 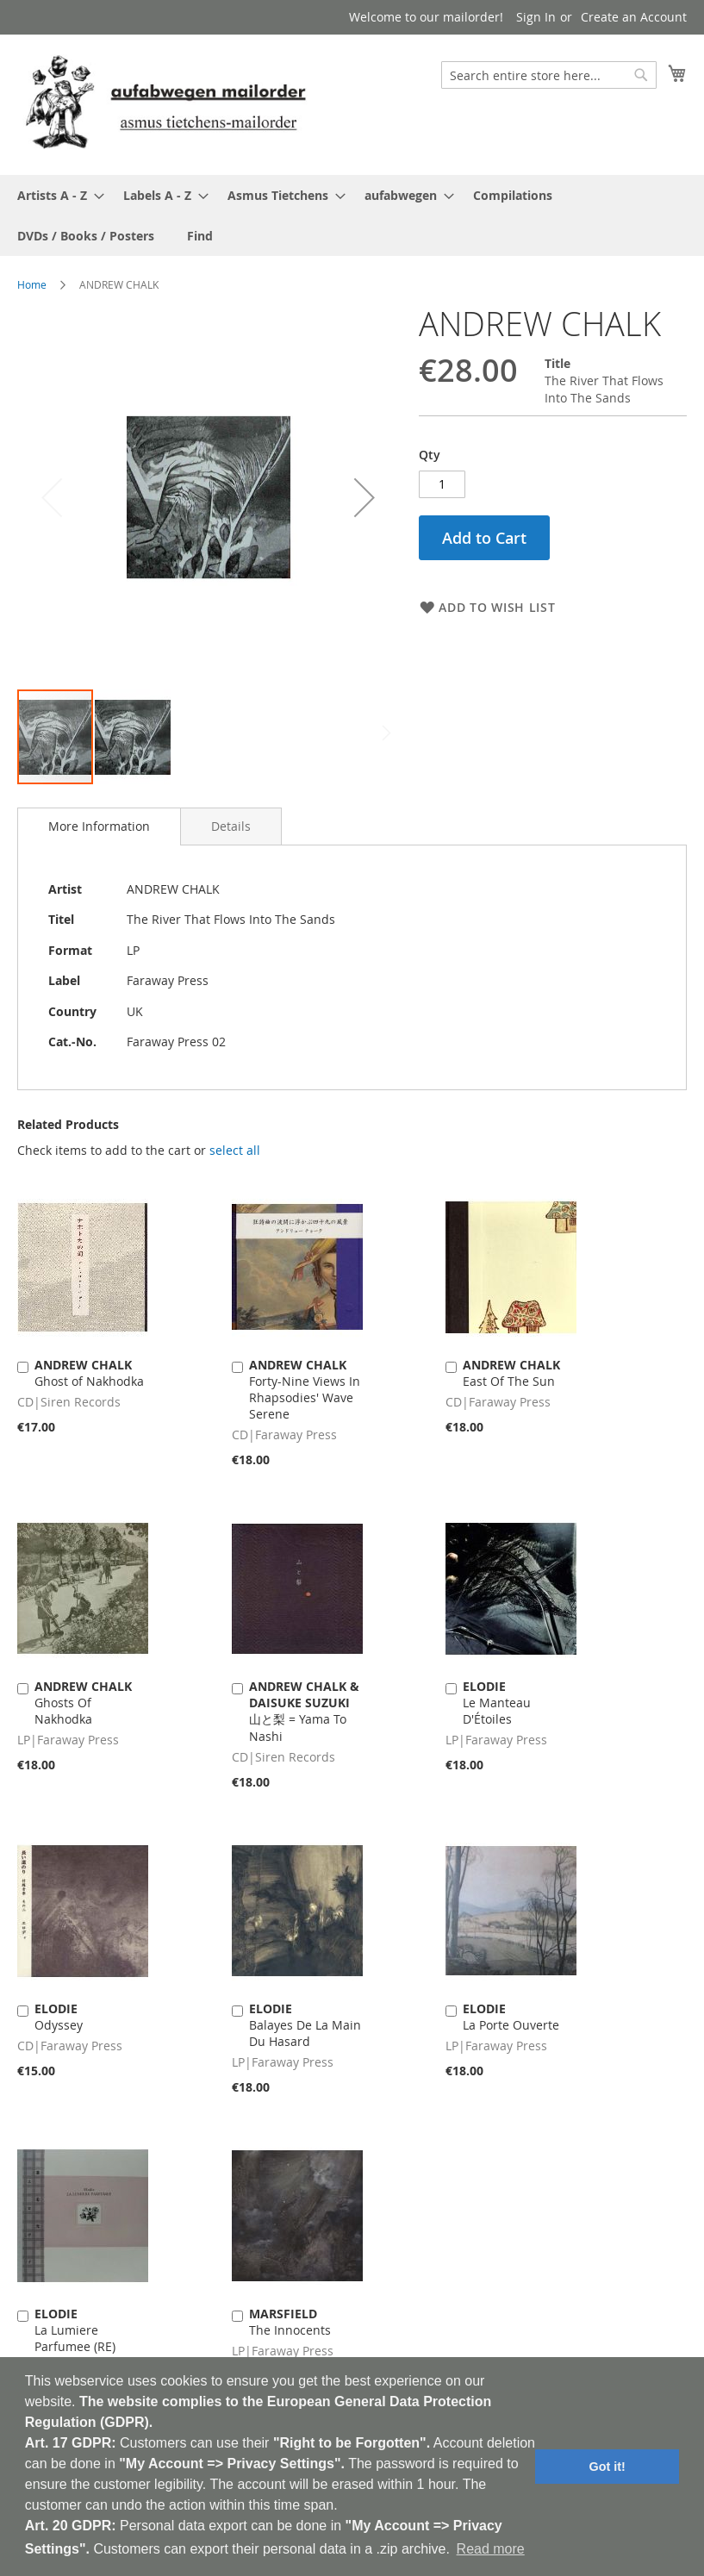 I want to click on [button], so click(x=364, y=497).